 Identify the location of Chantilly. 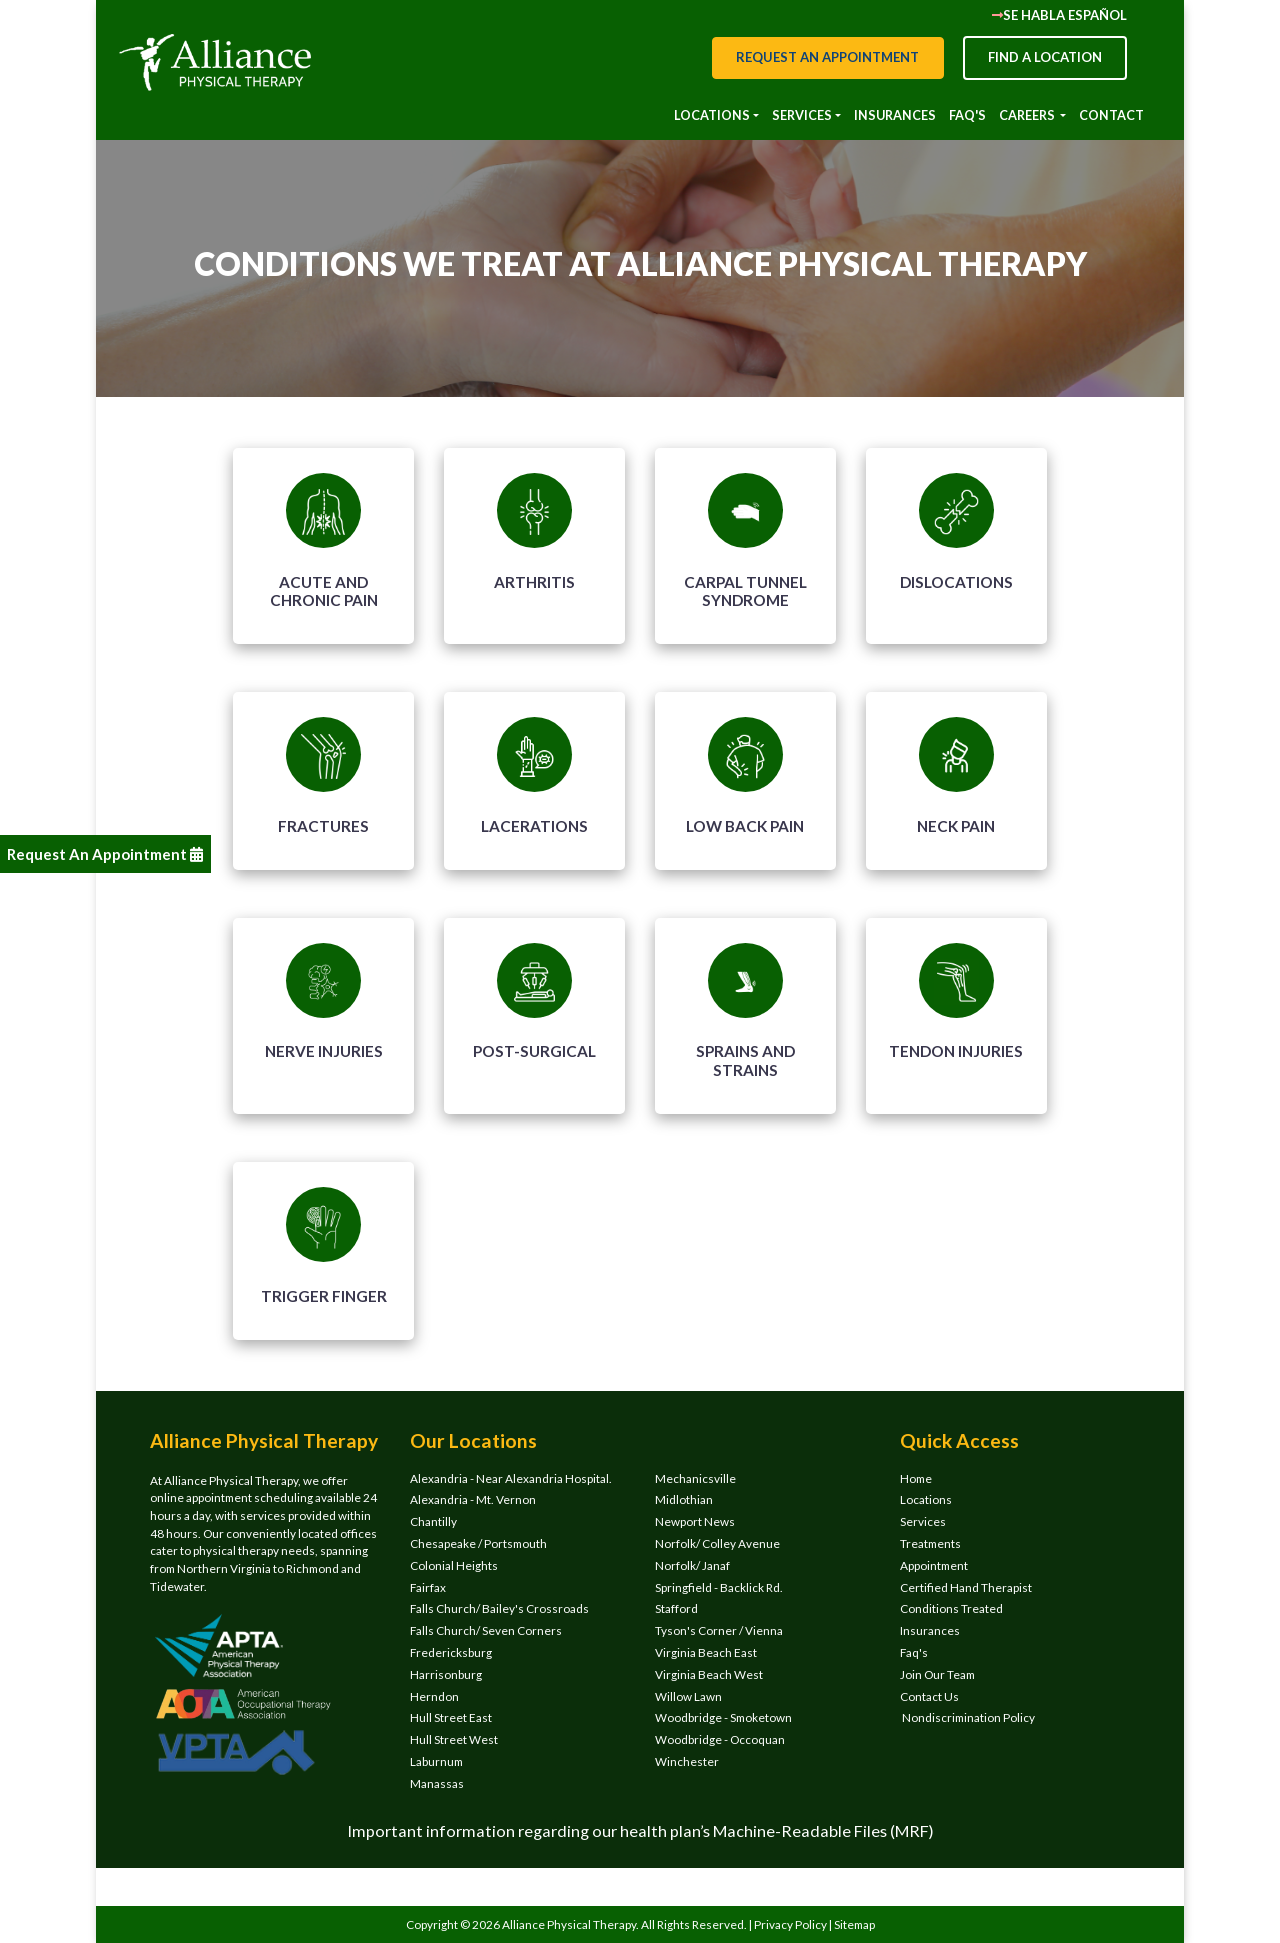
(433, 1521).